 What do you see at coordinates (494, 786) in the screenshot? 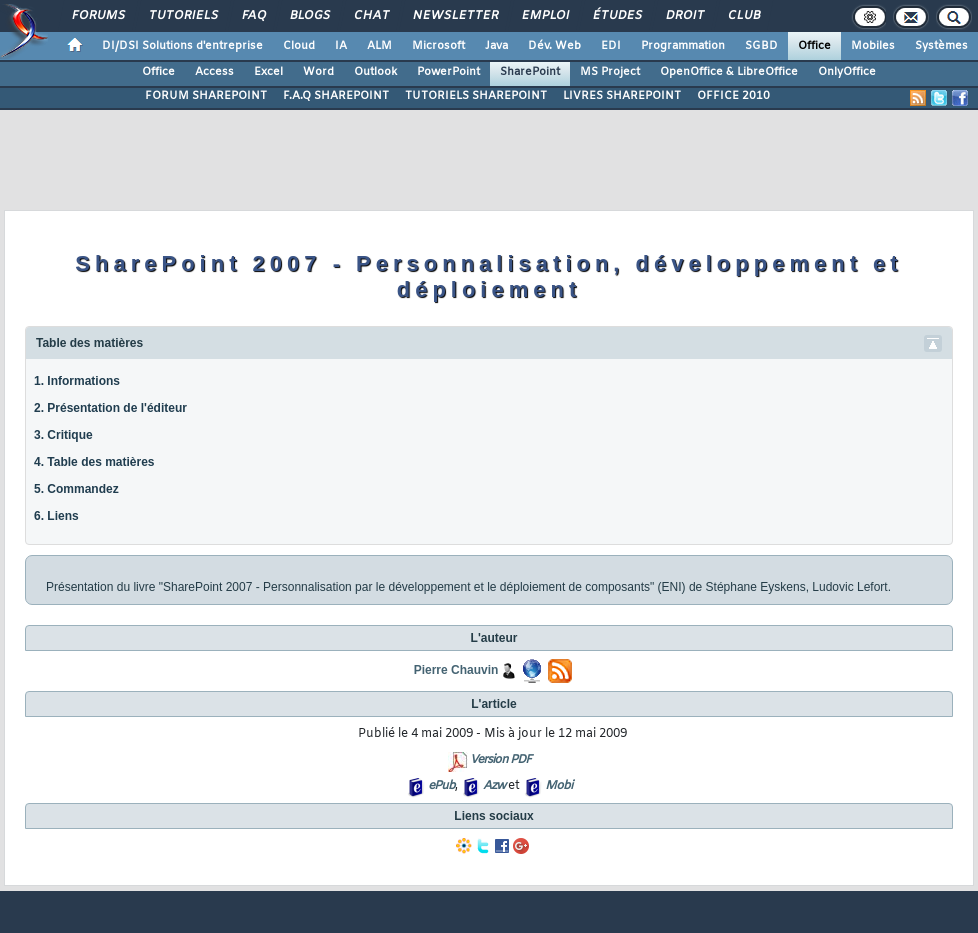
I see `Azw` at bounding box center [494, 786].